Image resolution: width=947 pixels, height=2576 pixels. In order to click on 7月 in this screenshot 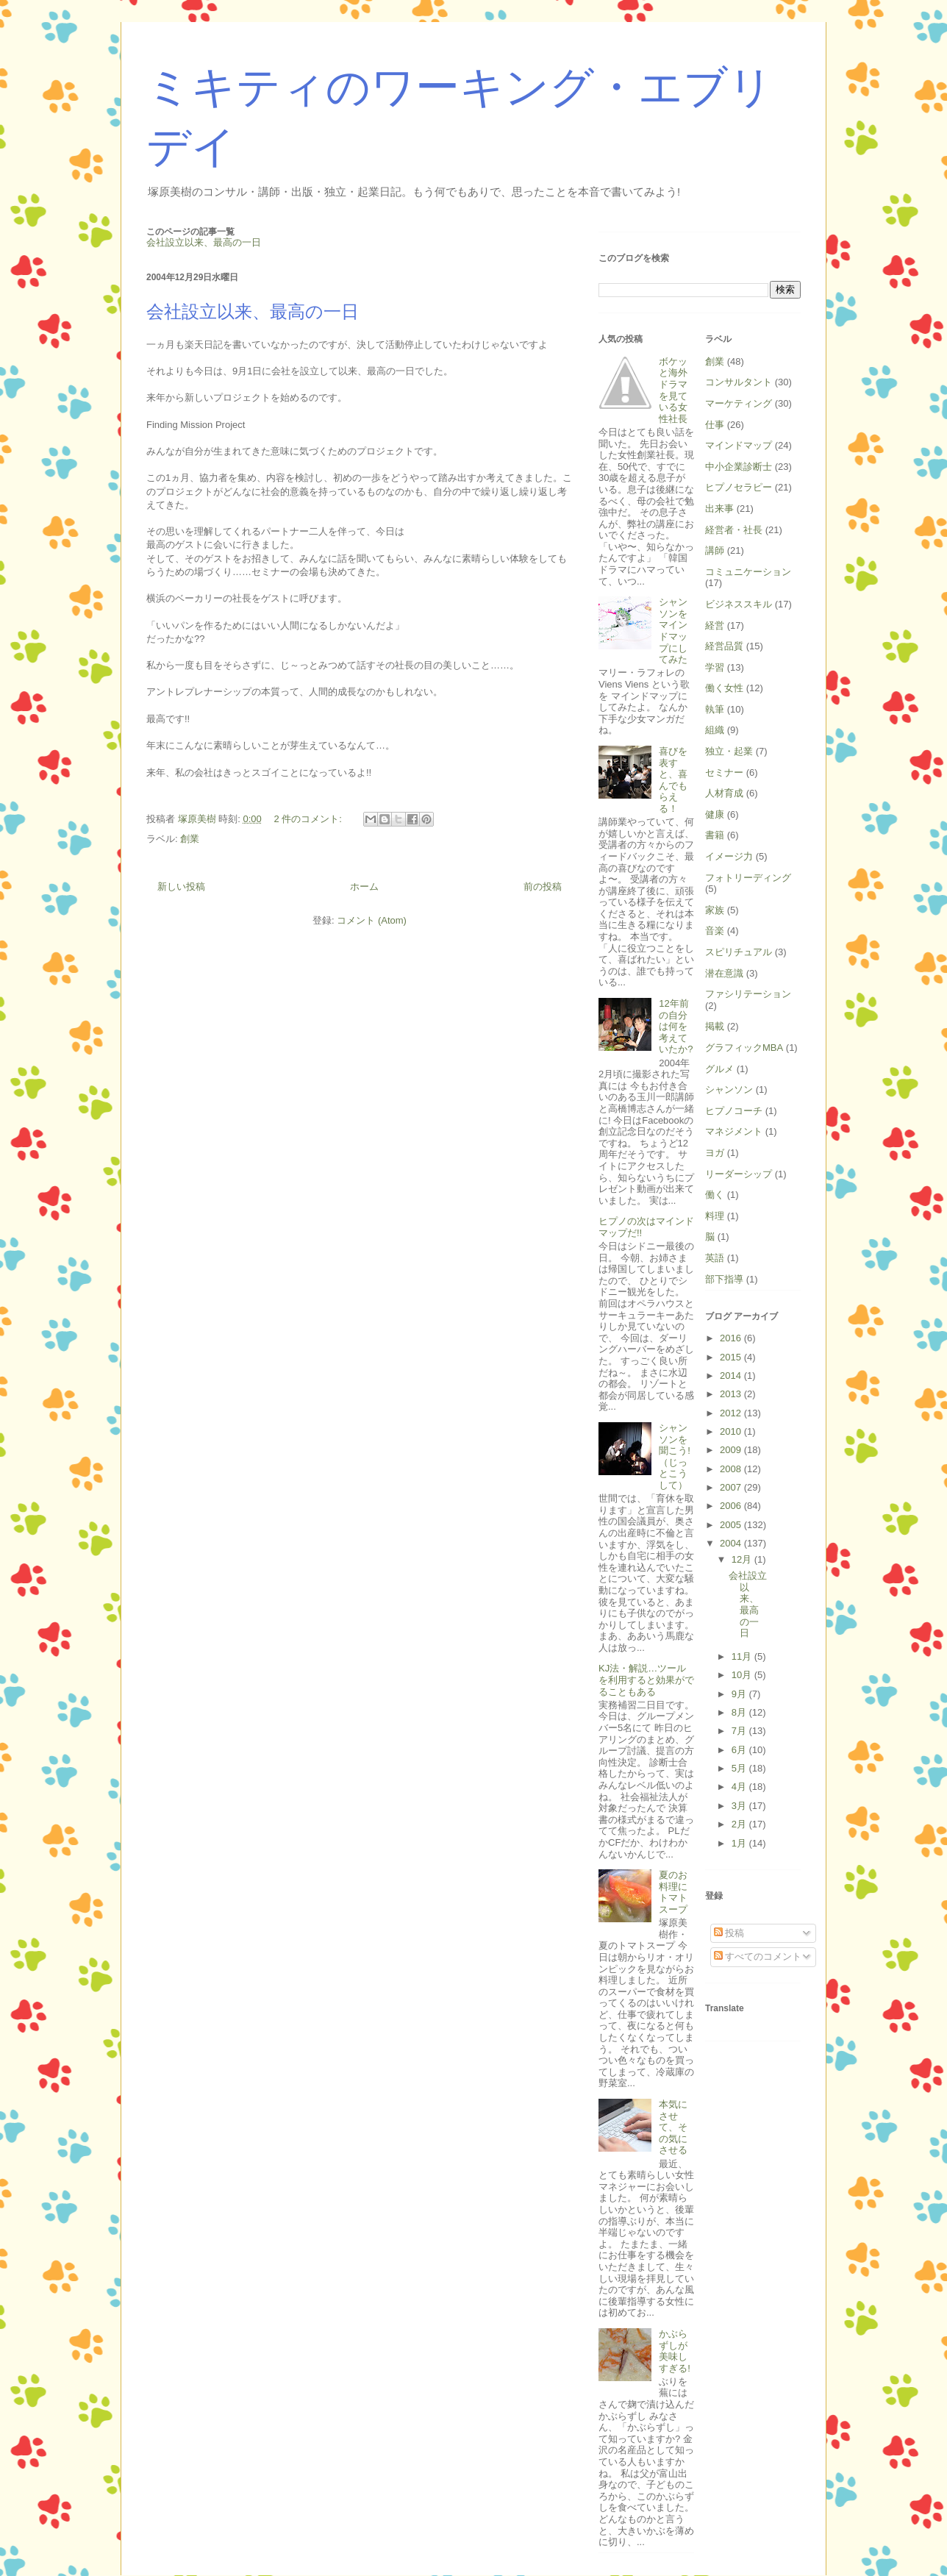, I will do `click(740, 1730)`.